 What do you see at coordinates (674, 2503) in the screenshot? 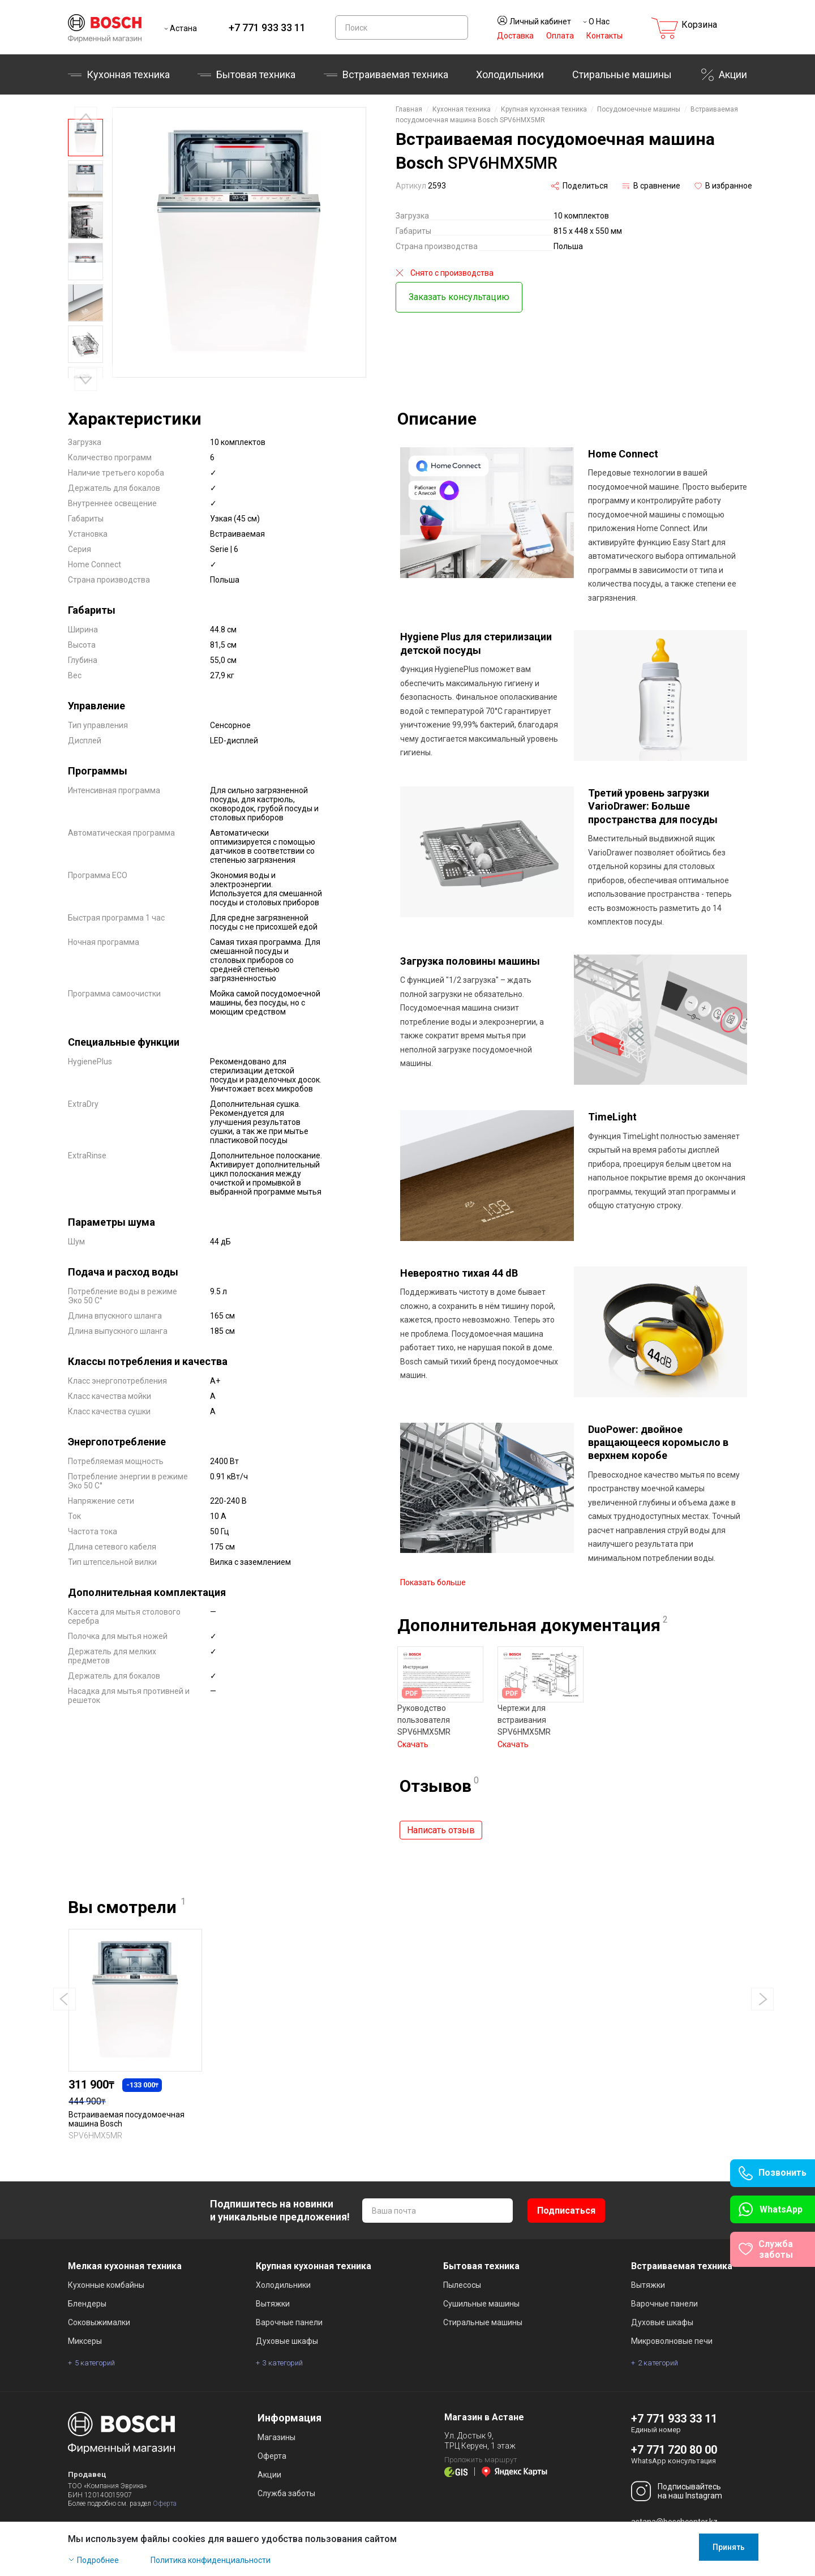
I see `astana@boschcenter.kz` at bounding box center [674, 2503].